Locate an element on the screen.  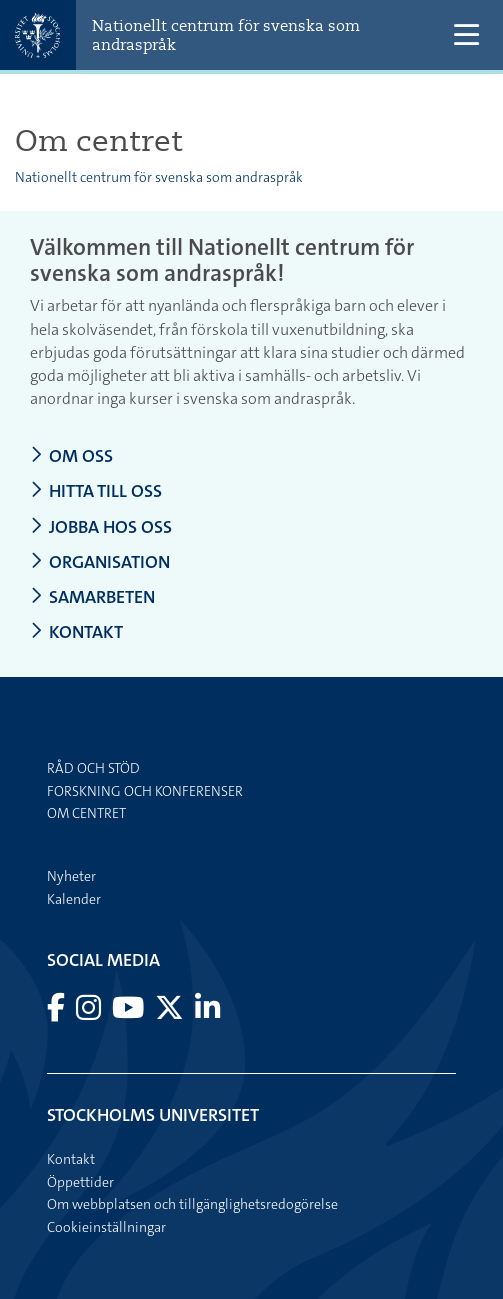
Hitta till oss is located at coordinates (96, 491).